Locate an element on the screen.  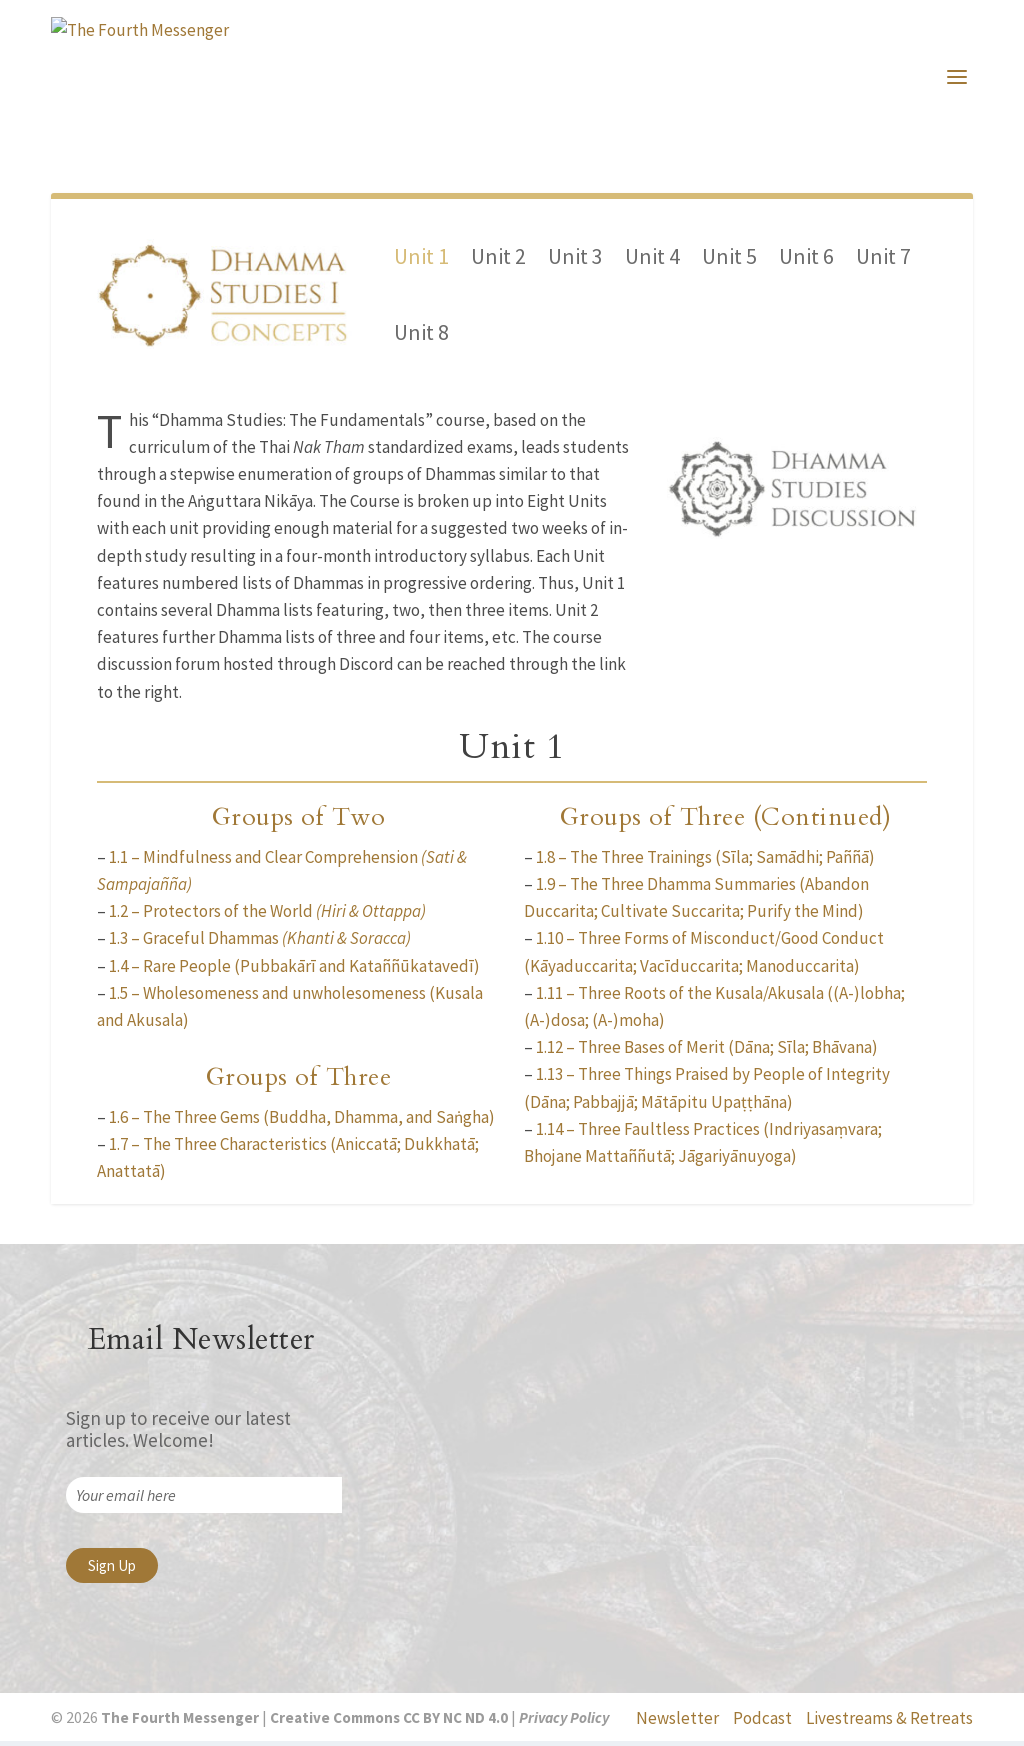
Podcast is located at coordinates (762, 1722).